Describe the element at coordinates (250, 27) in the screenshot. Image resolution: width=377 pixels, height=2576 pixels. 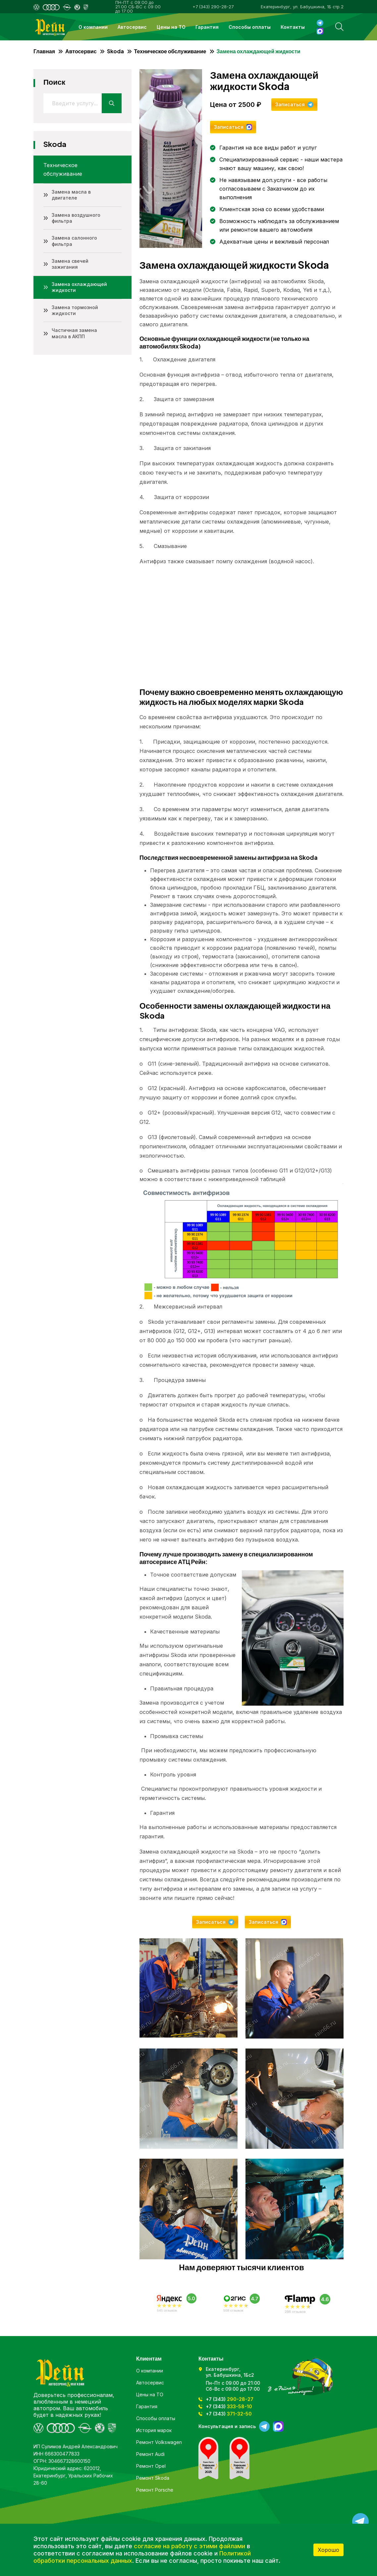
I see `Способы оплаты` at that location.